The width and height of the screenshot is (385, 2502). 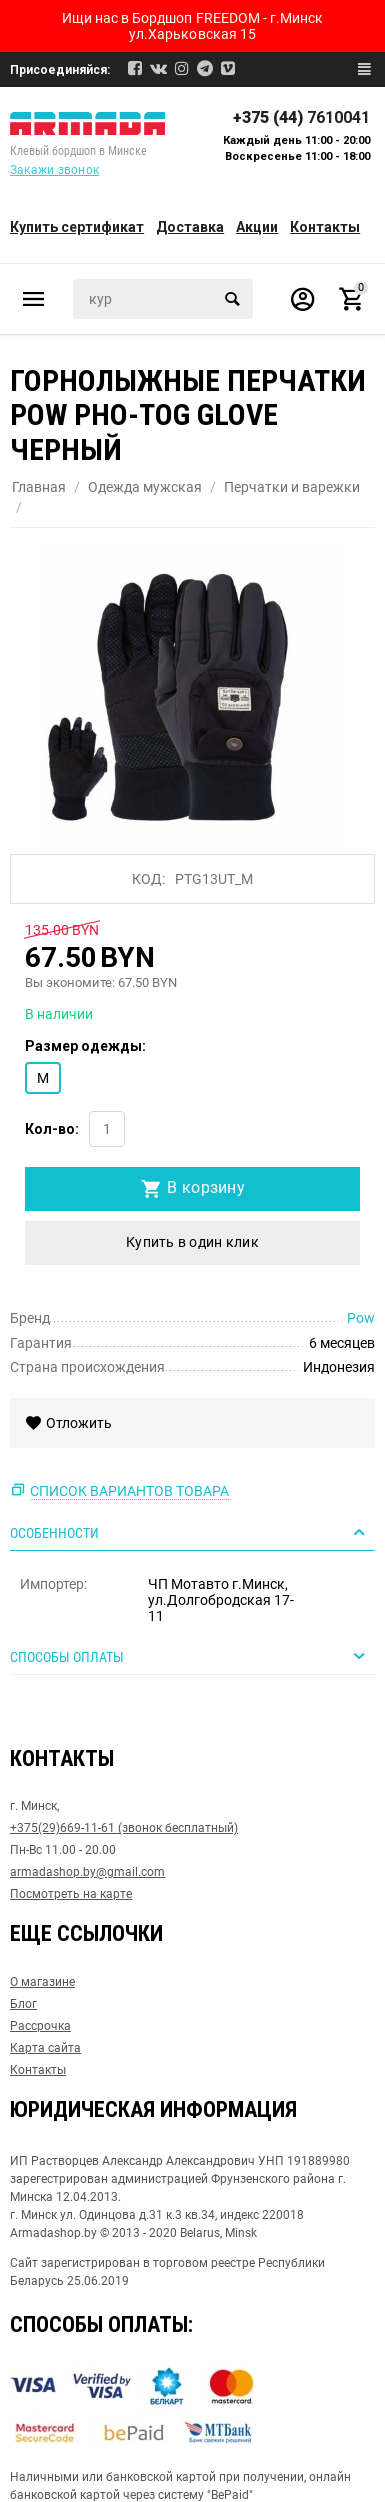 What do you see at coordinates (52, 1129) in the screenshot?
I see `Кол-во:` at bounding box center [52, 1129].